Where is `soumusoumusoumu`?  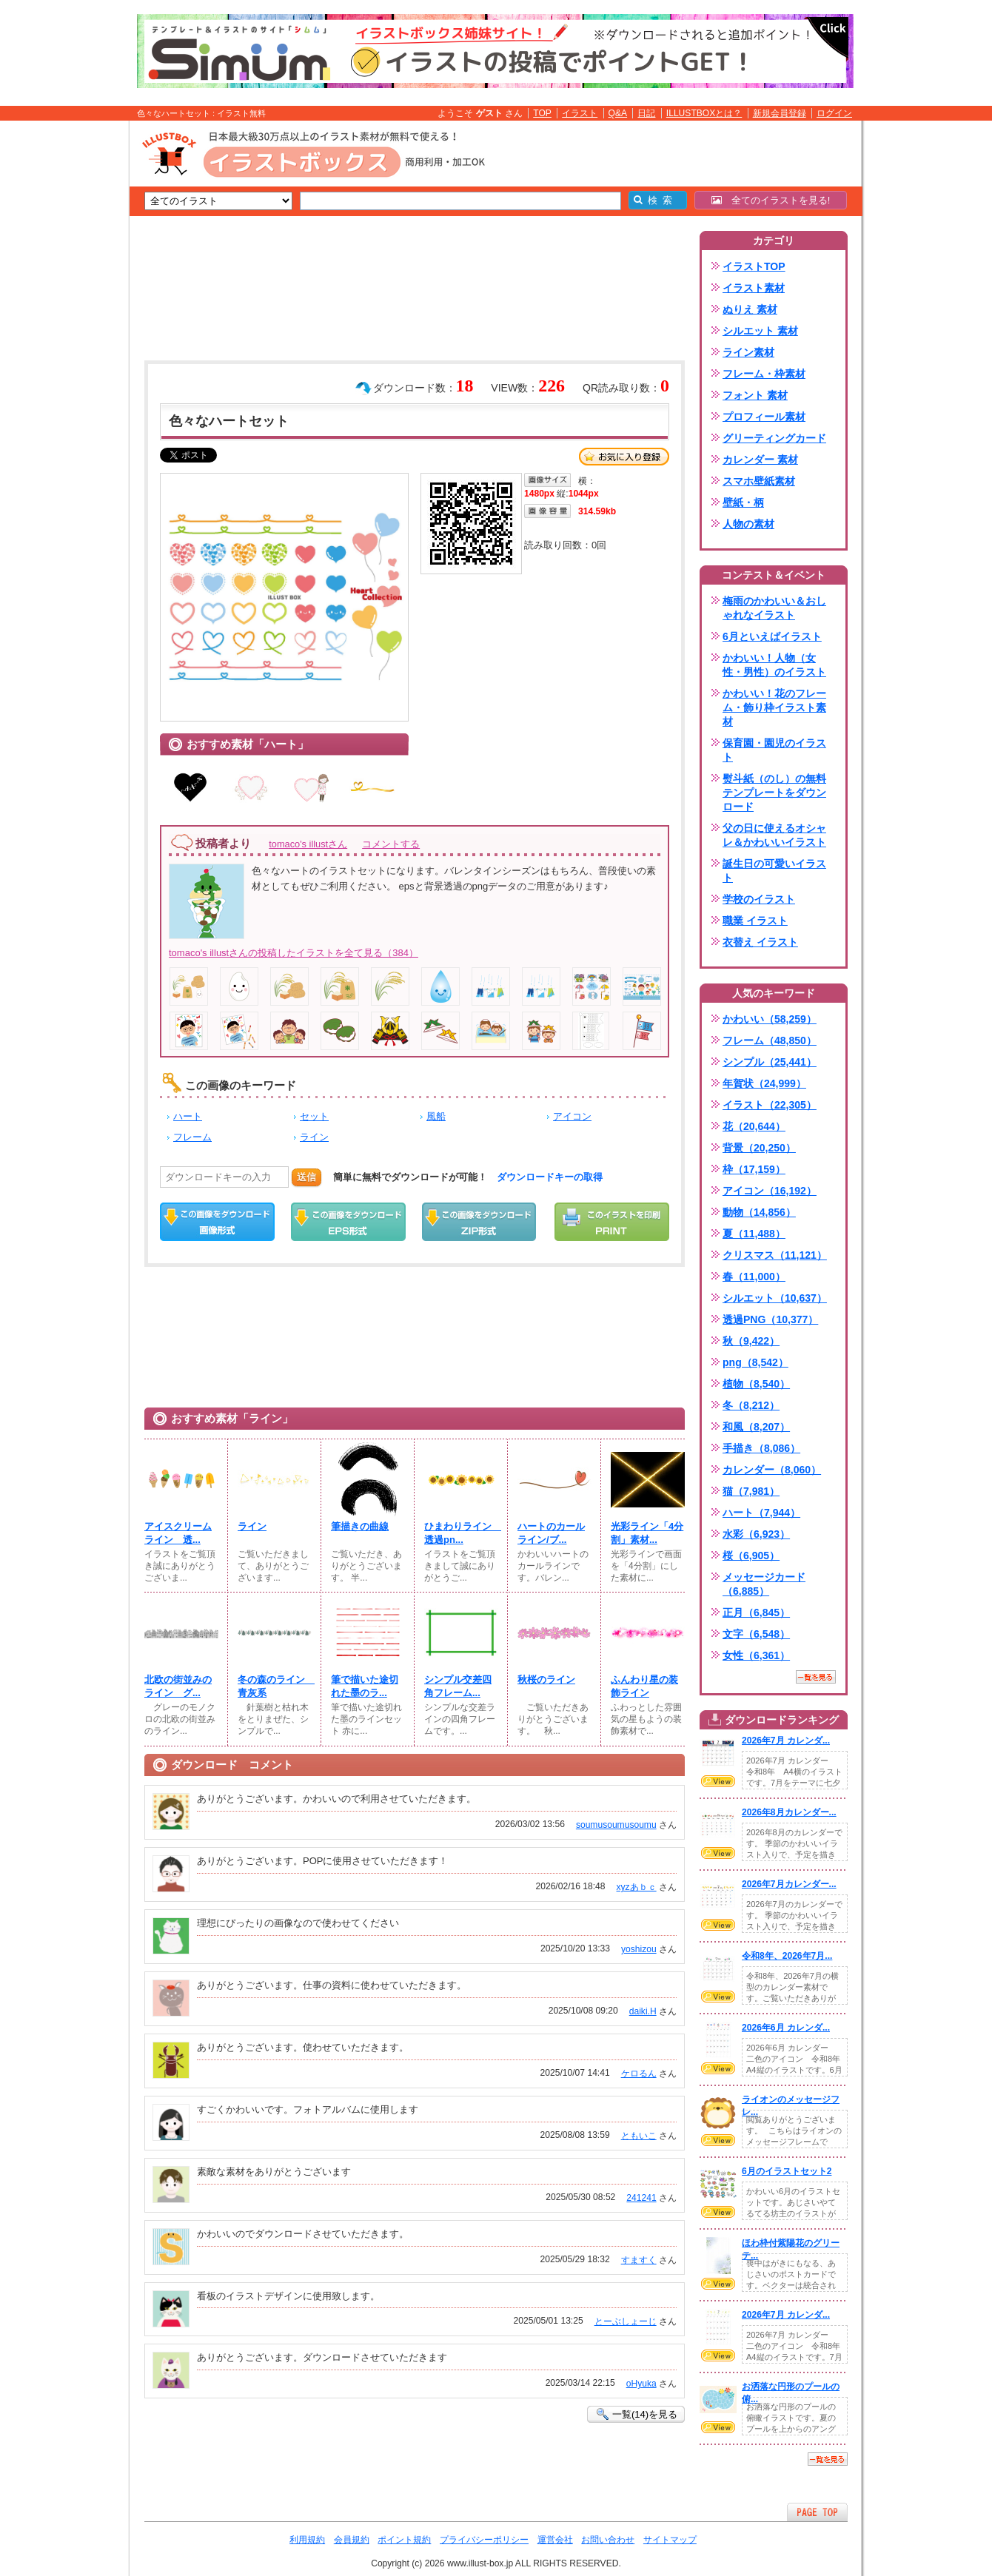
soumusoumusoumu is located at coordinates (616, 1825).